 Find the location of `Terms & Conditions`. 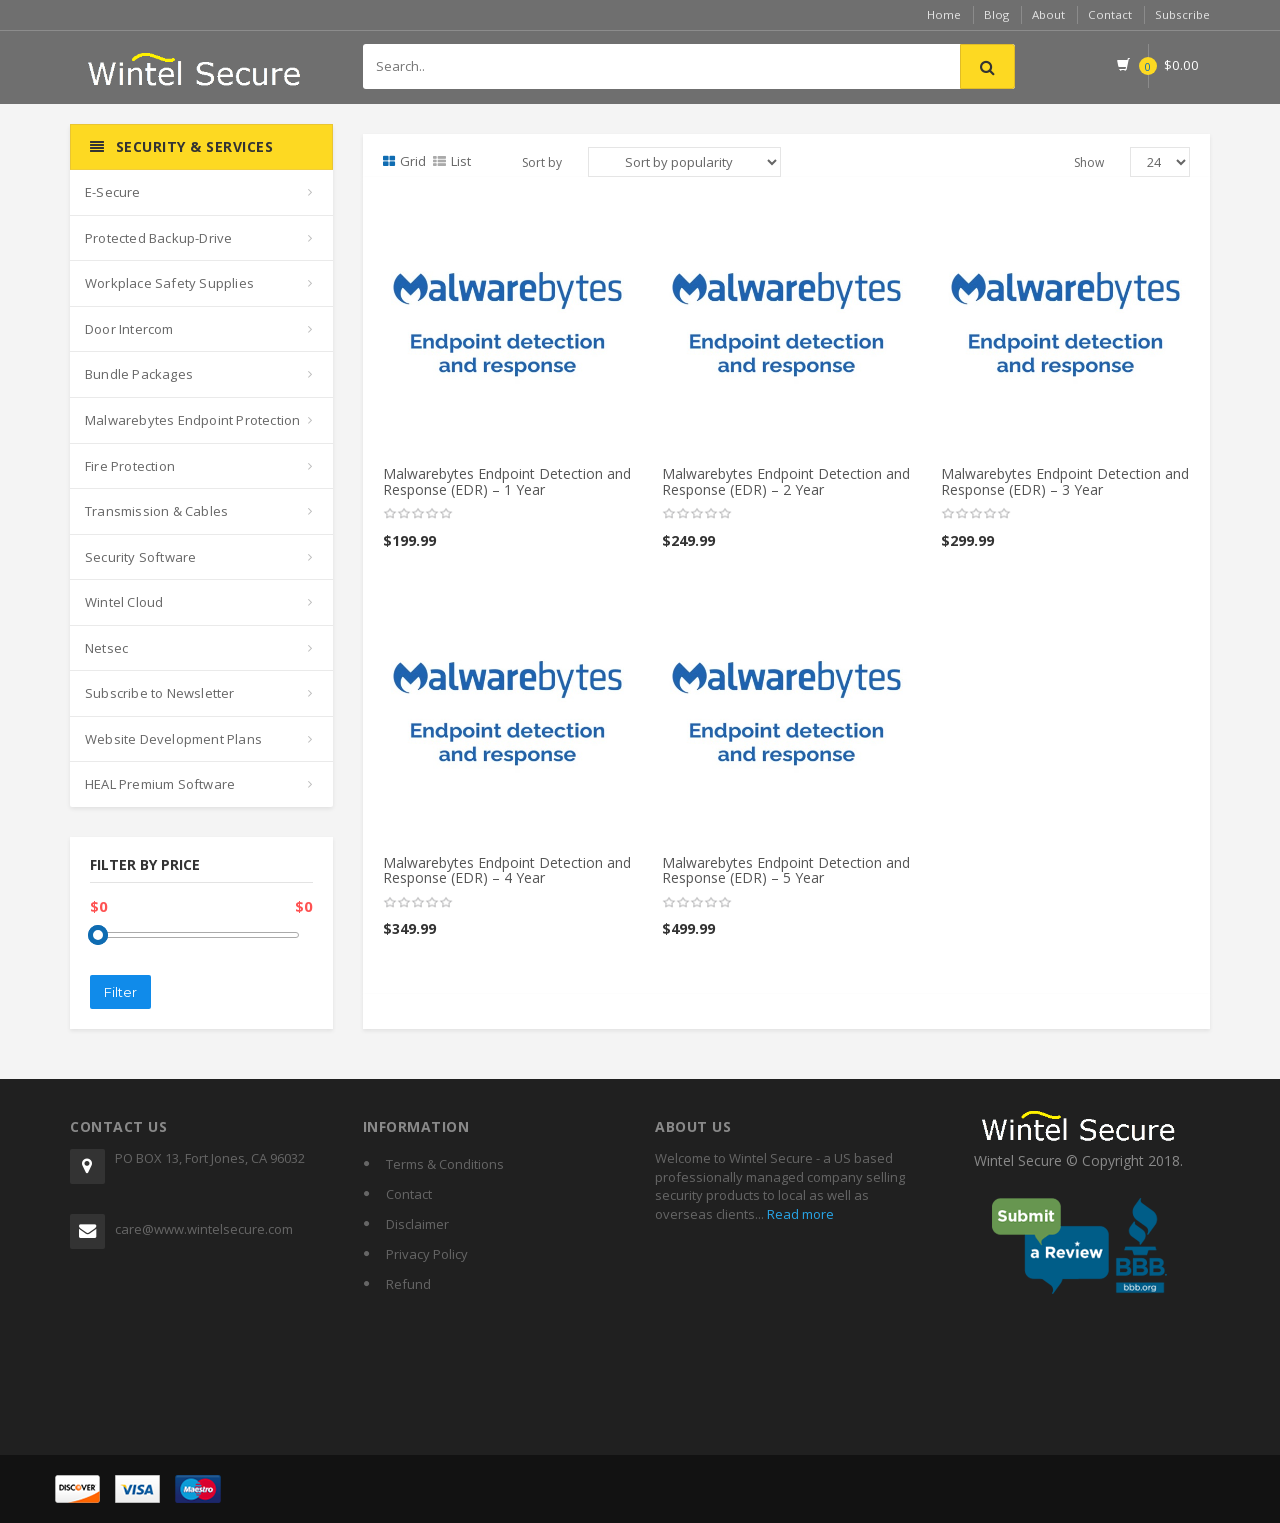

Terms & Conditions is located at coordinates (445, 1164).